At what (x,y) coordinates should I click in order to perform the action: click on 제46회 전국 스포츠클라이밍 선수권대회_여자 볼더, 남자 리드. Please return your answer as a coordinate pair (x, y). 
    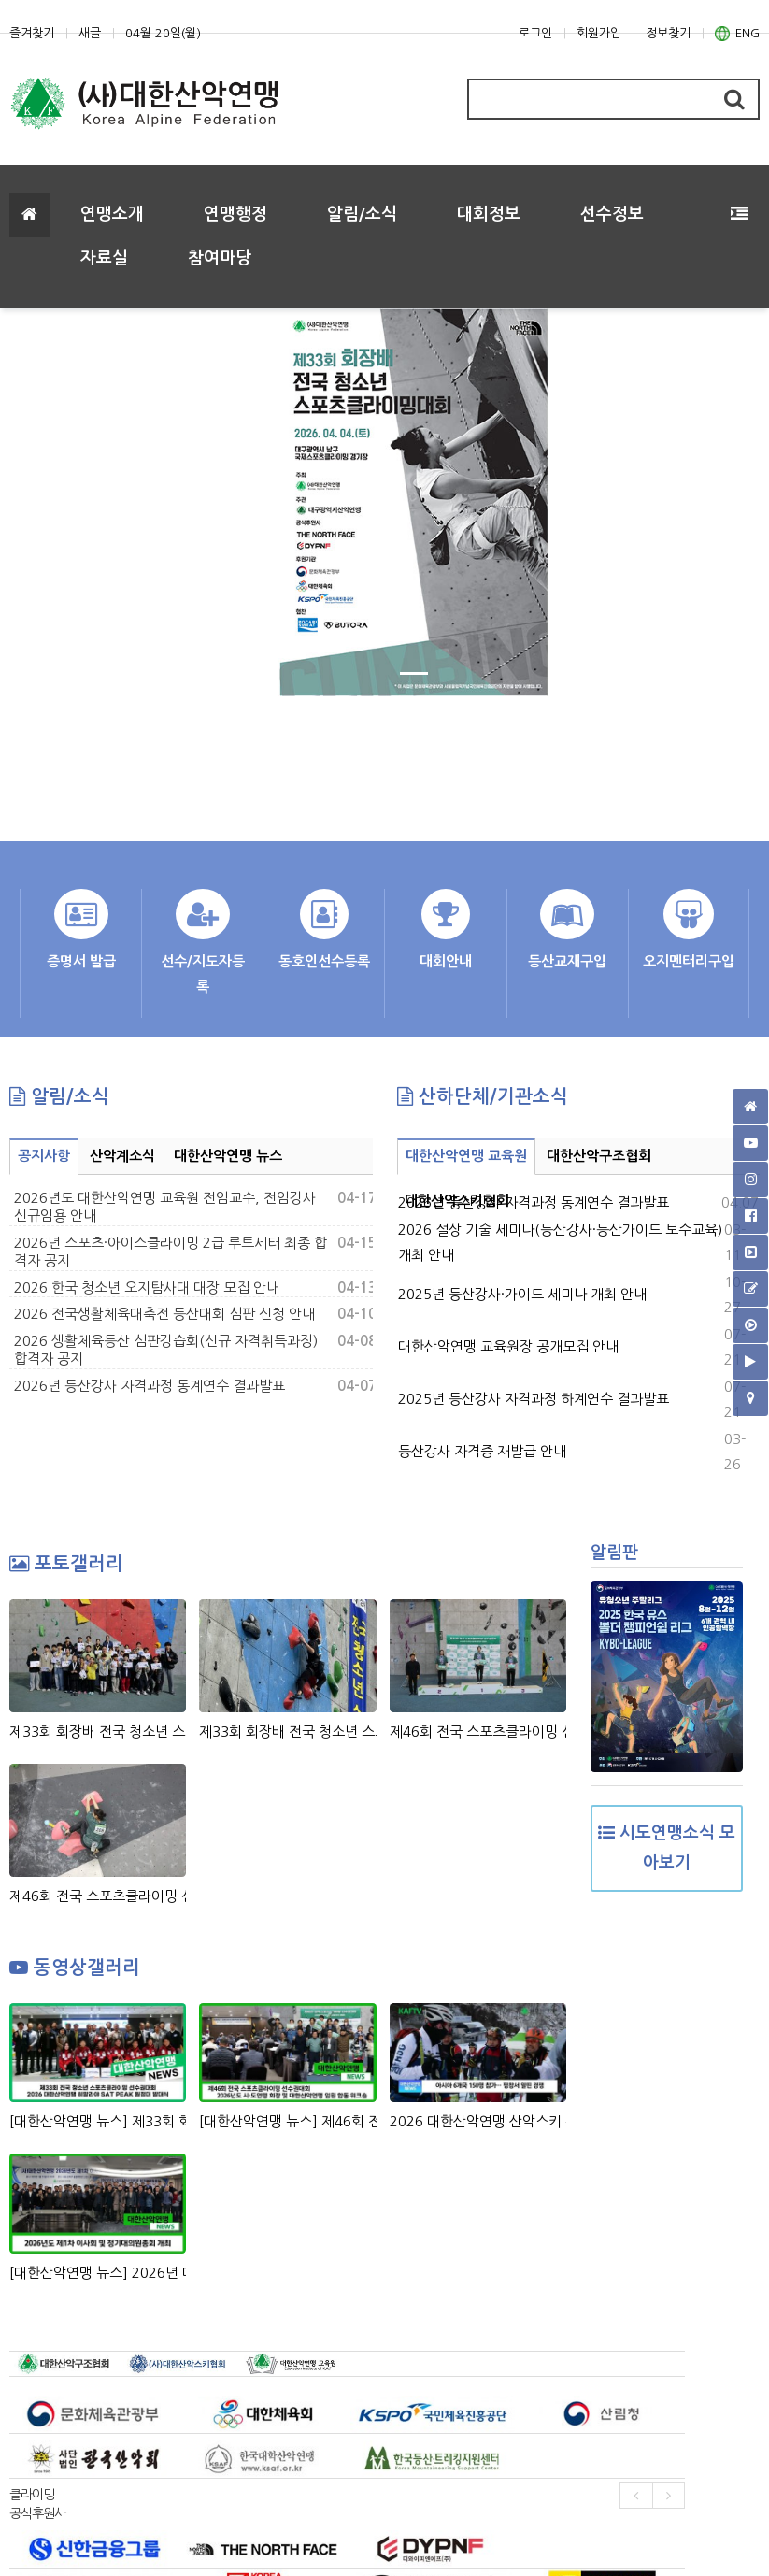
    Looking at the image, I should click on (97, 1896).